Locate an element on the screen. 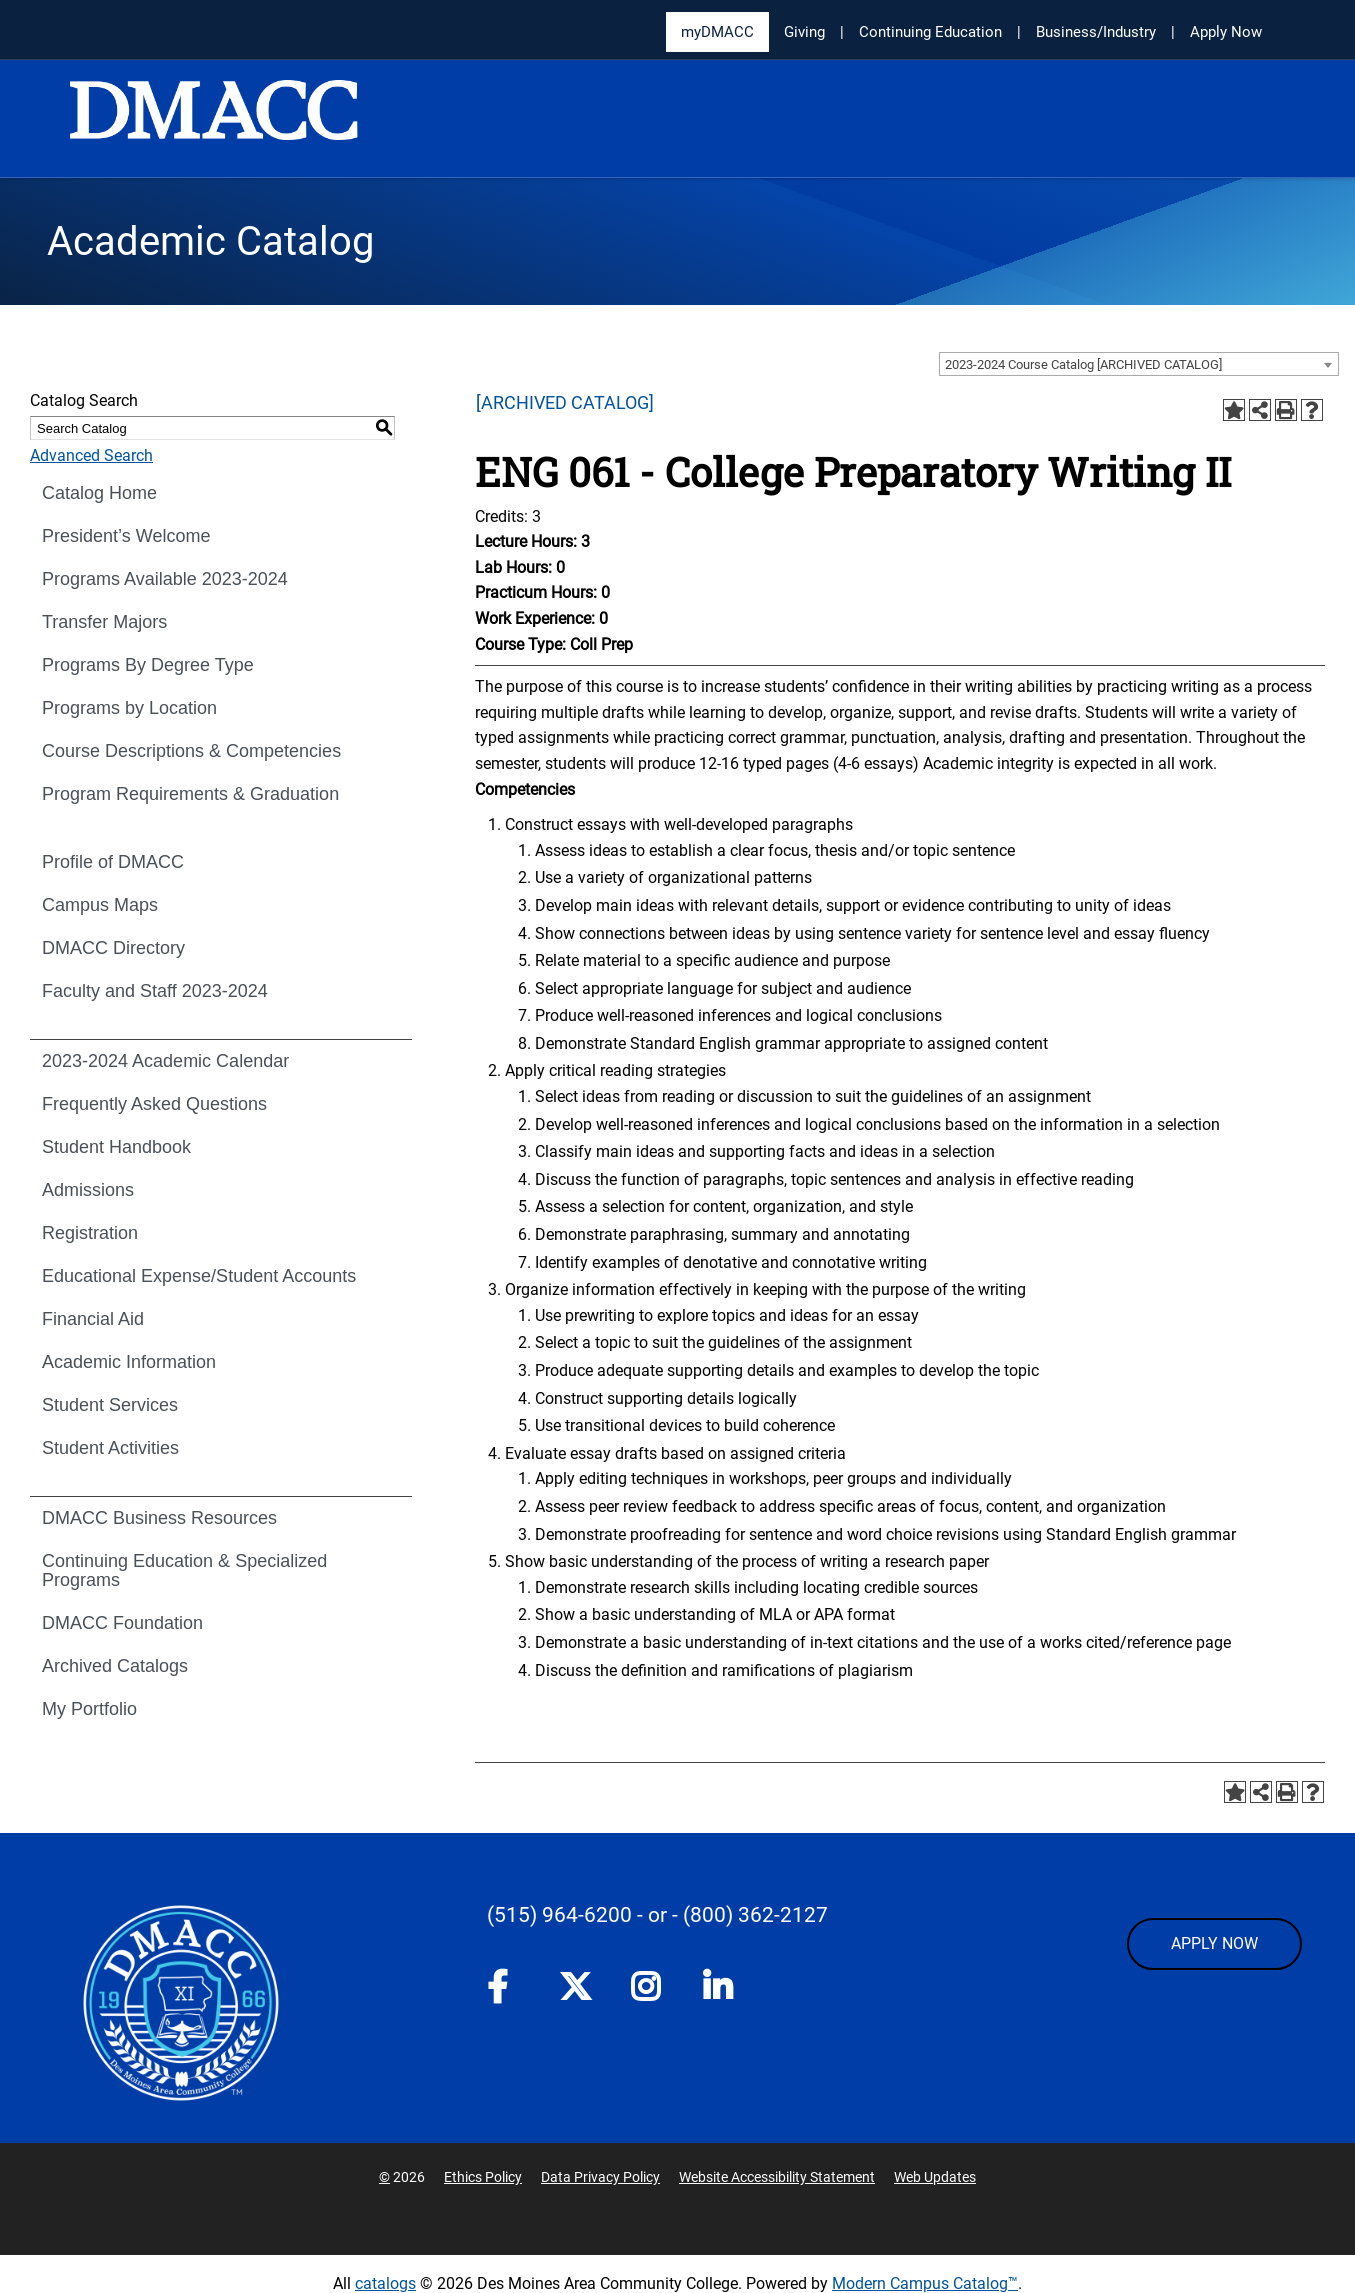  Faculty and Staff 2023-2024 is located at coordinates (155, 991).